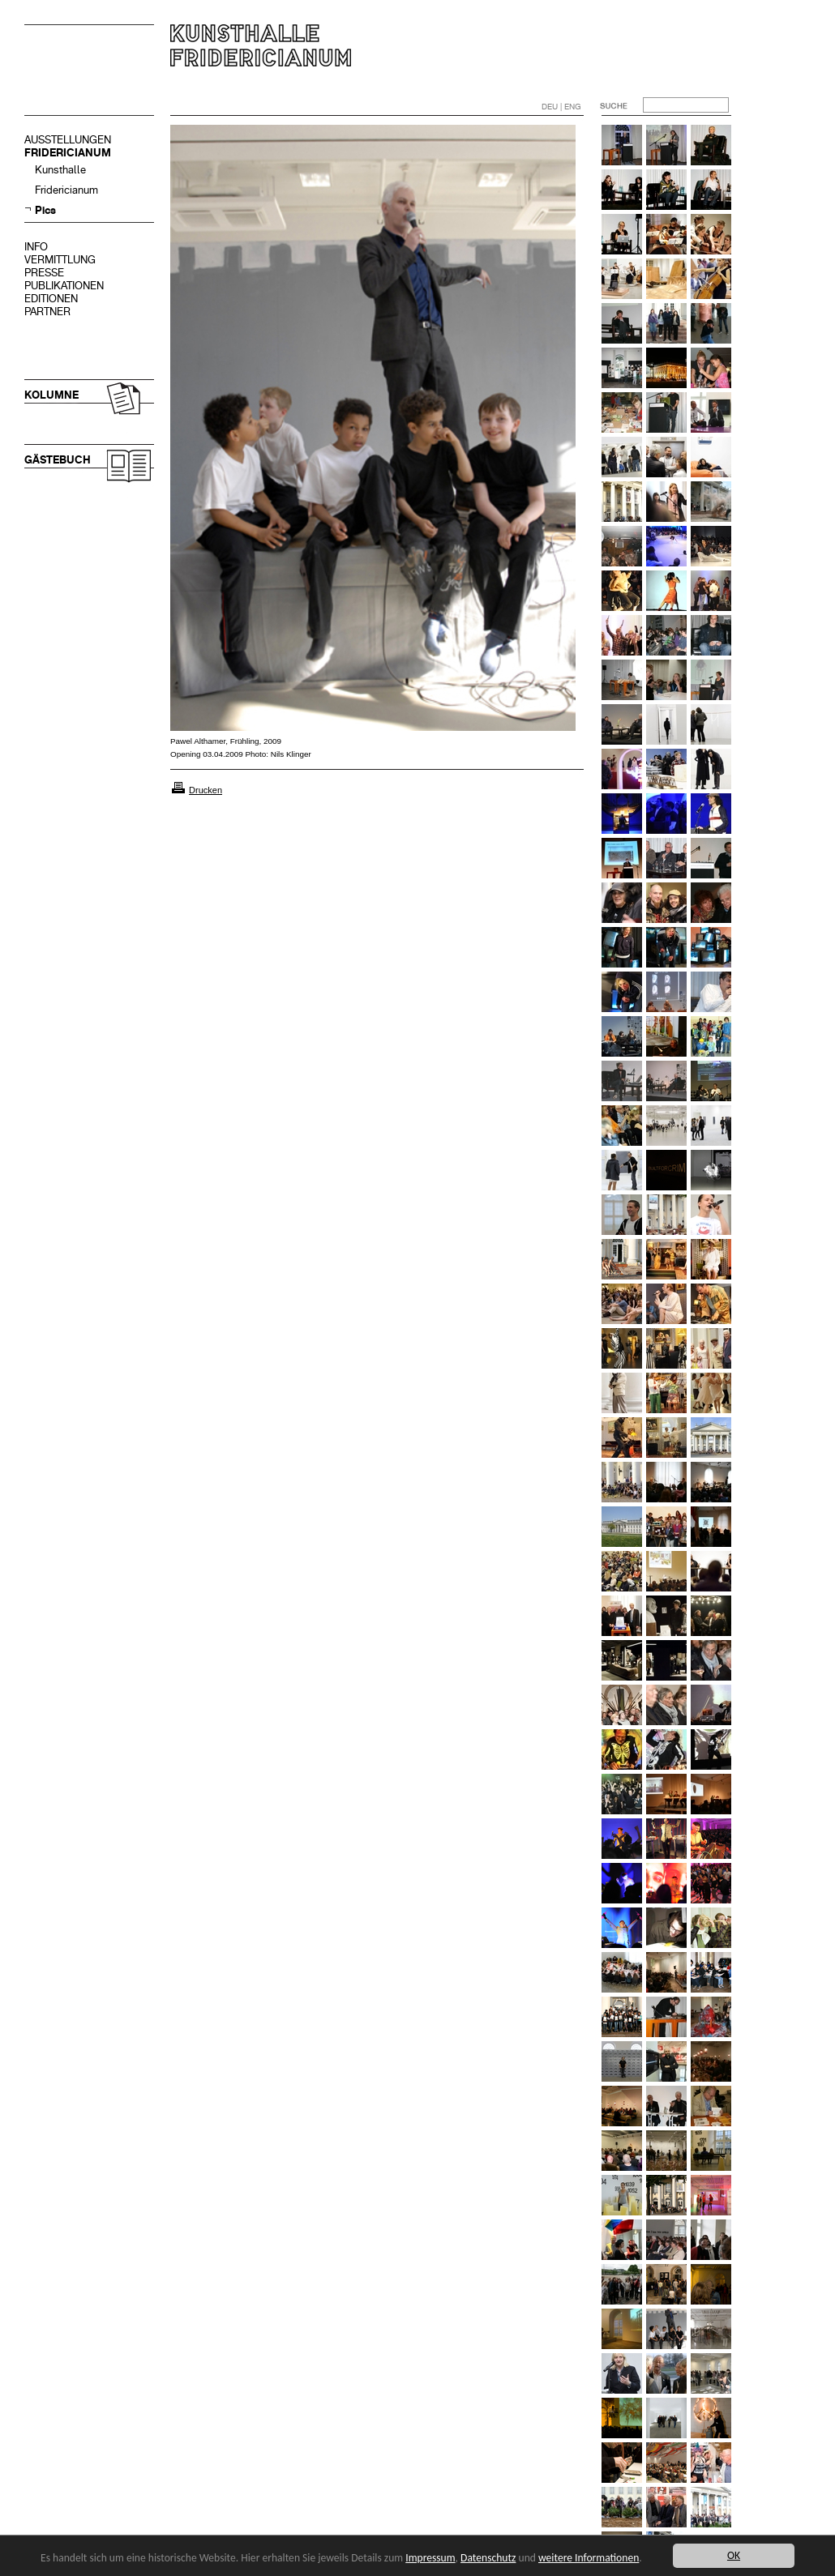 The width and height of the screenshot is (835, 2576). What do you see at coordinates (430, 2558) in the screenshot?
I see `Impressum` at bounding box center [430, 2558].